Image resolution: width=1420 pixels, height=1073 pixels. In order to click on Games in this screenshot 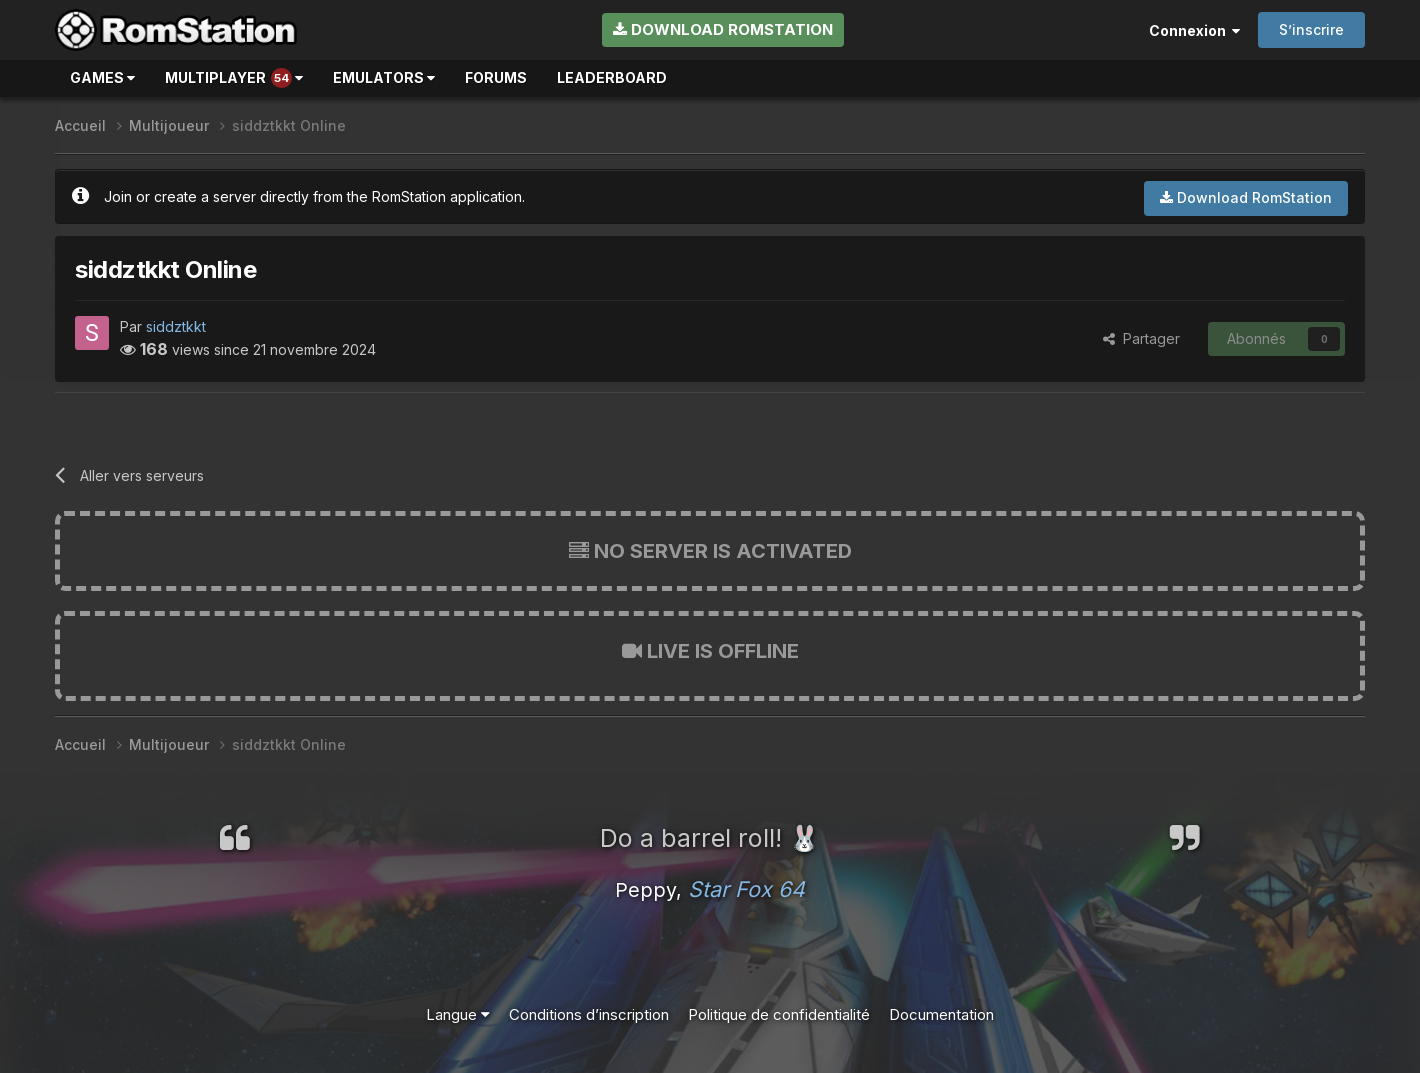, I will do `click(102, 77)`.